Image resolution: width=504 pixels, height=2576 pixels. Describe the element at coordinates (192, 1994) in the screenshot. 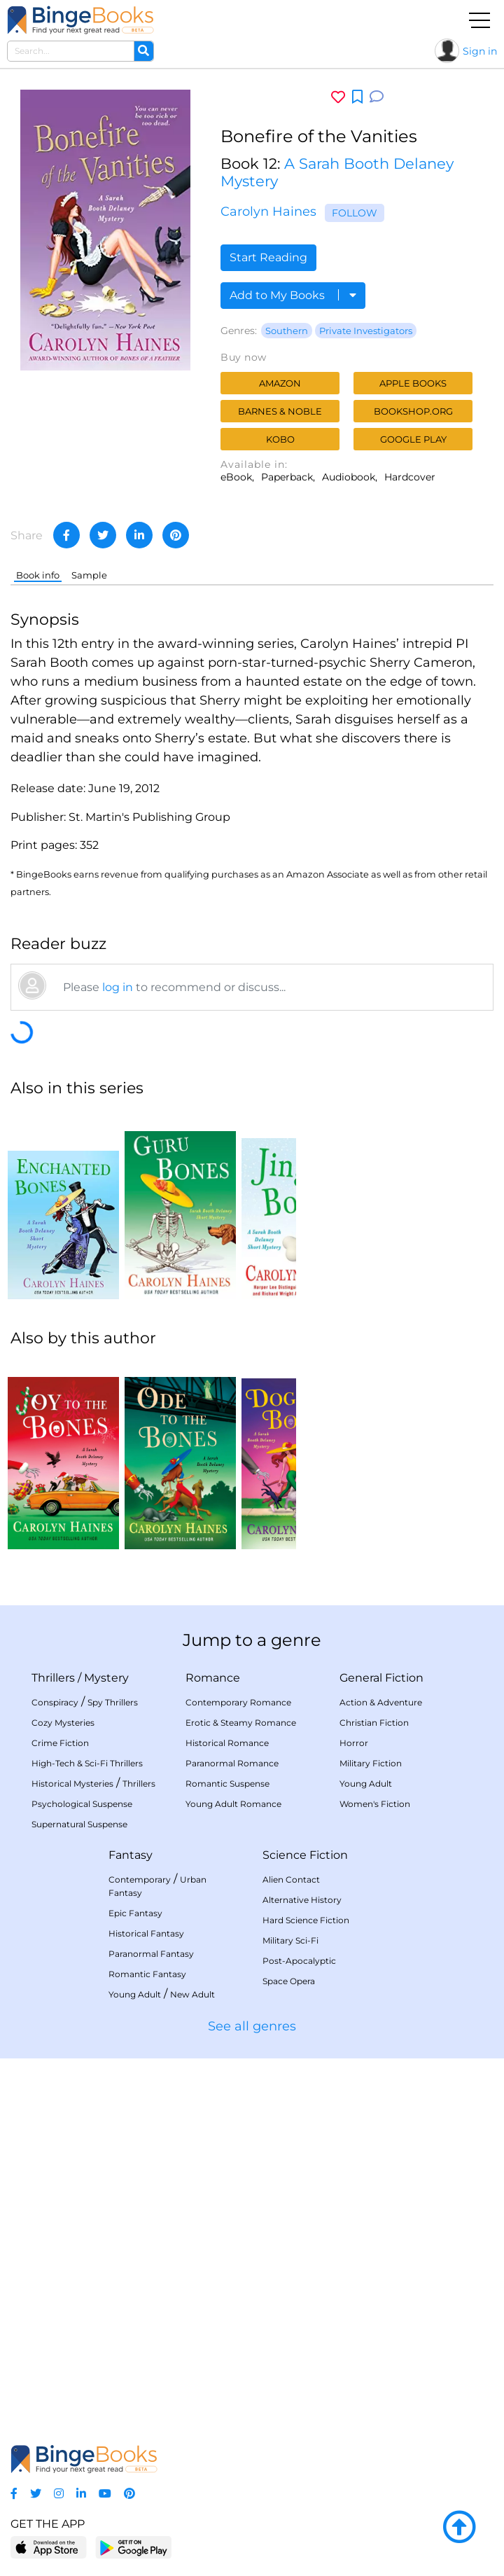

I see `New Adult` at that location.